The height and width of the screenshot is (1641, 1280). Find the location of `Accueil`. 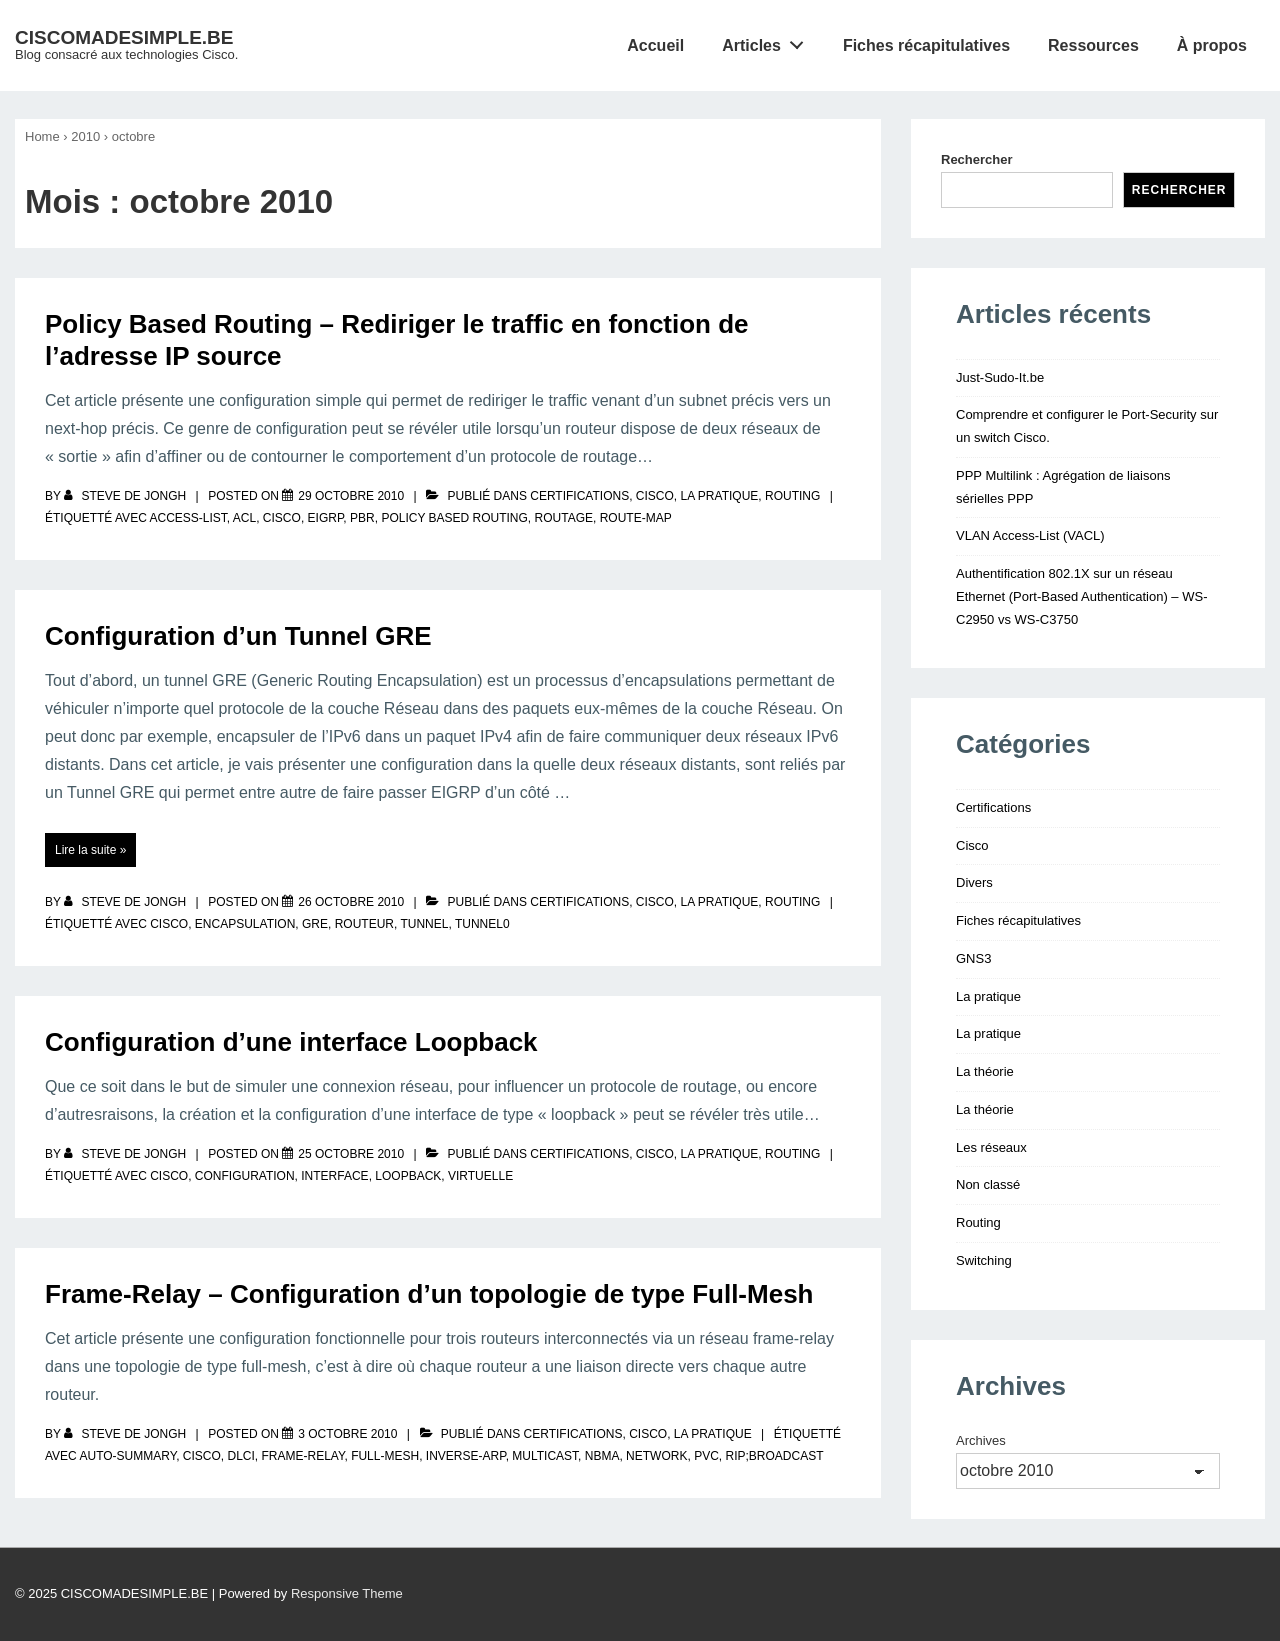

Accueil is located at coordinates (655, 45).